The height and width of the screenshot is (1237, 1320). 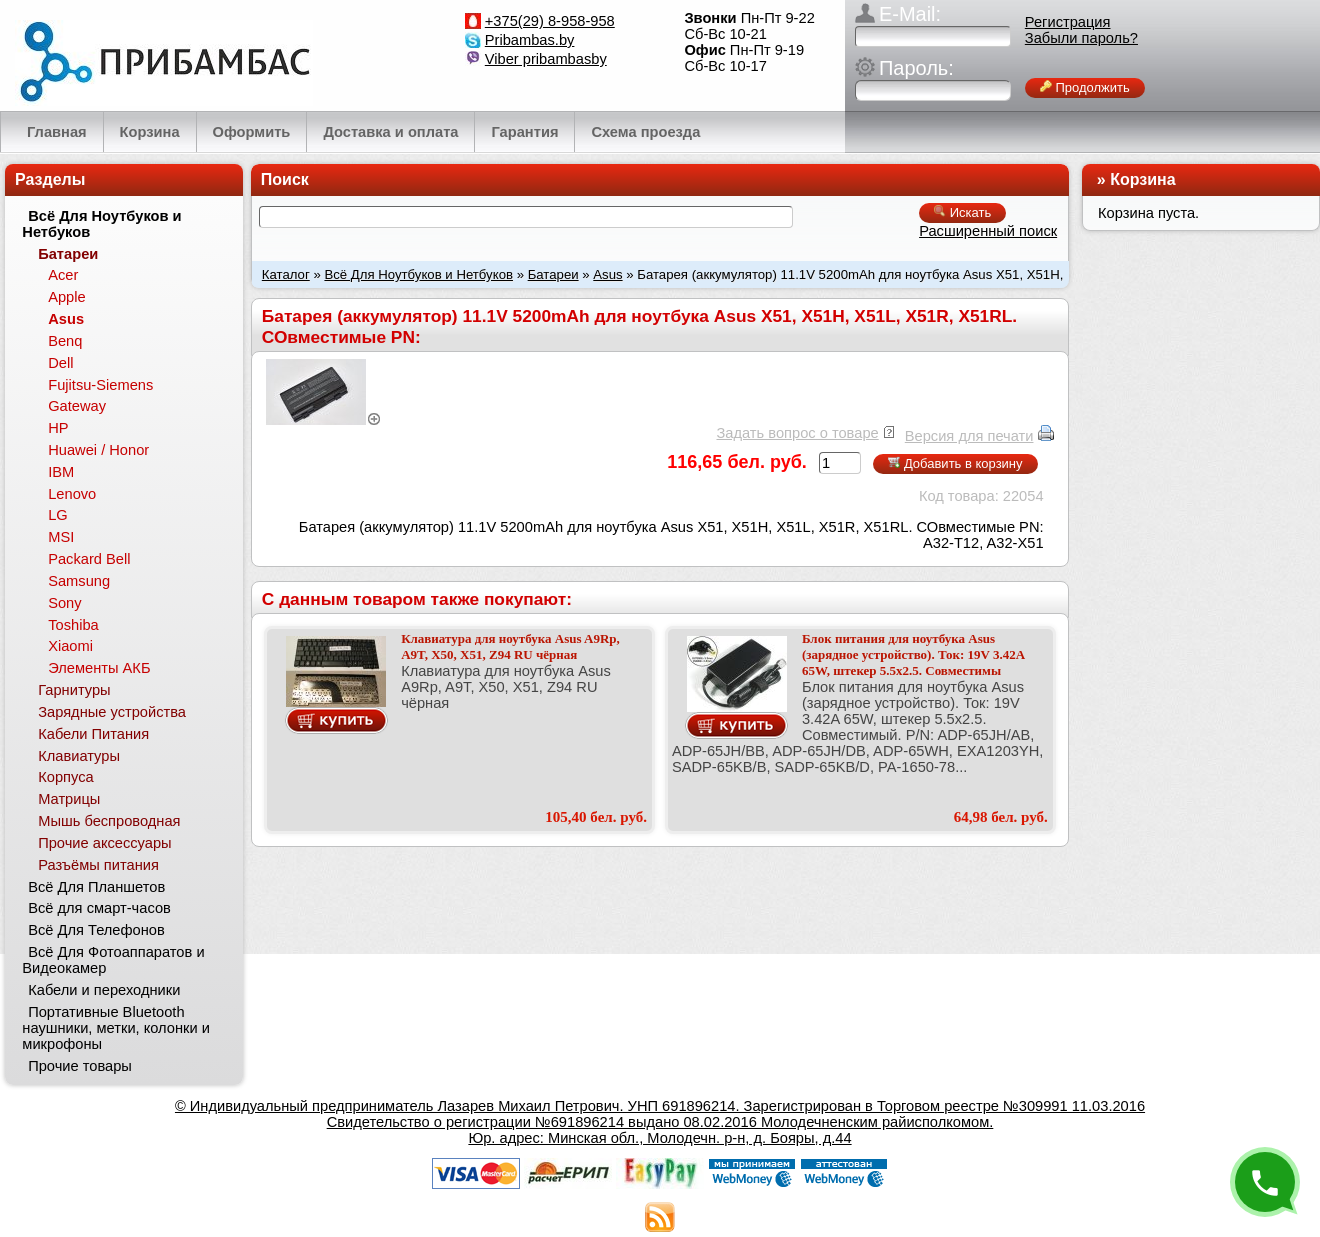 I want to click on Gateway, so click(x=77, y=406).